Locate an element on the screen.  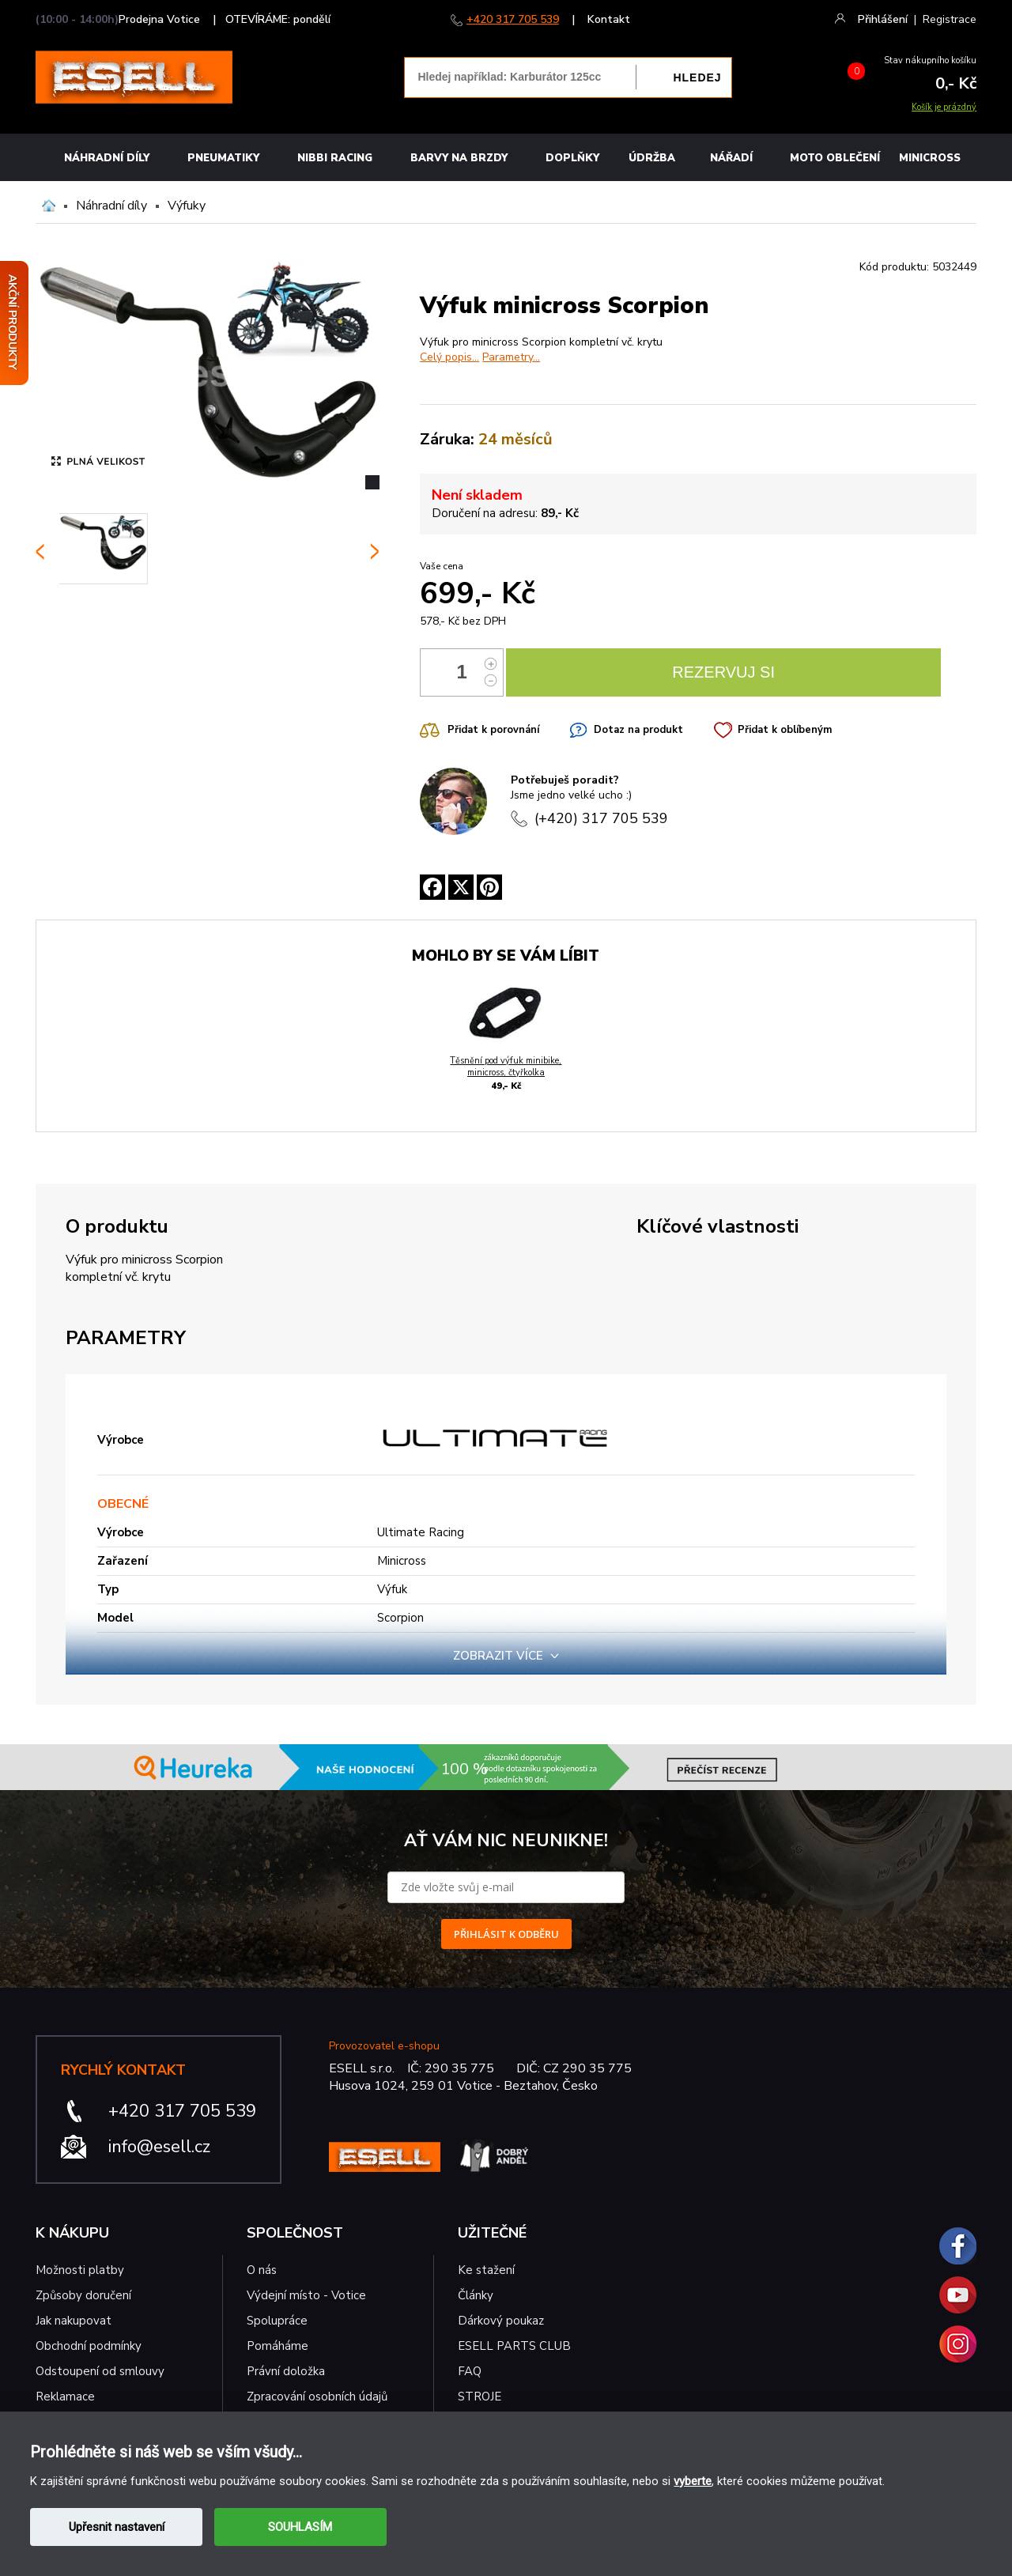
STROJE is located at coordinates (479, 2396).